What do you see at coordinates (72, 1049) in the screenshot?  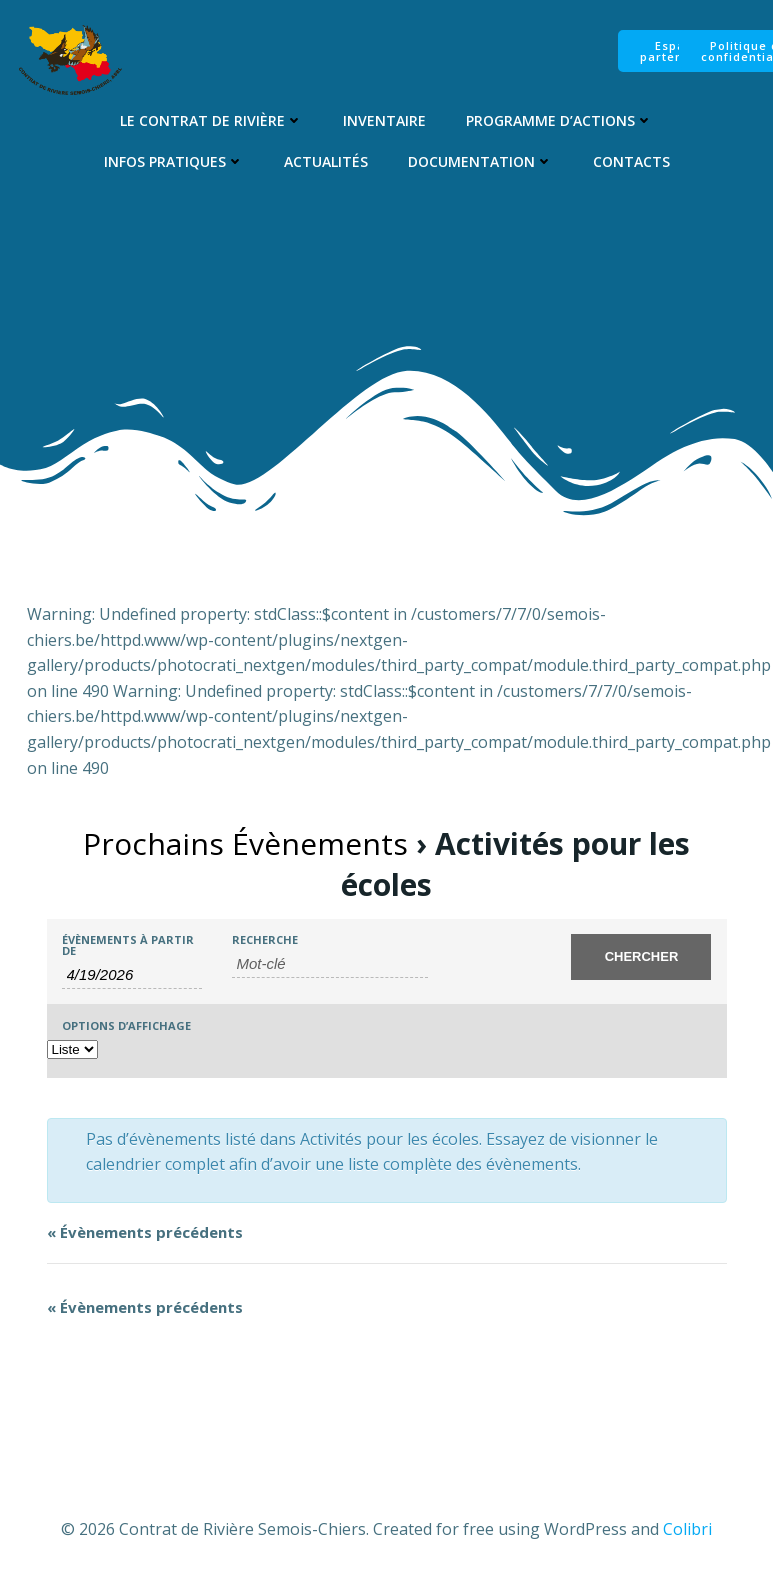 I see `[Voir Évènements comme]` at bounding box center [72, 1049].